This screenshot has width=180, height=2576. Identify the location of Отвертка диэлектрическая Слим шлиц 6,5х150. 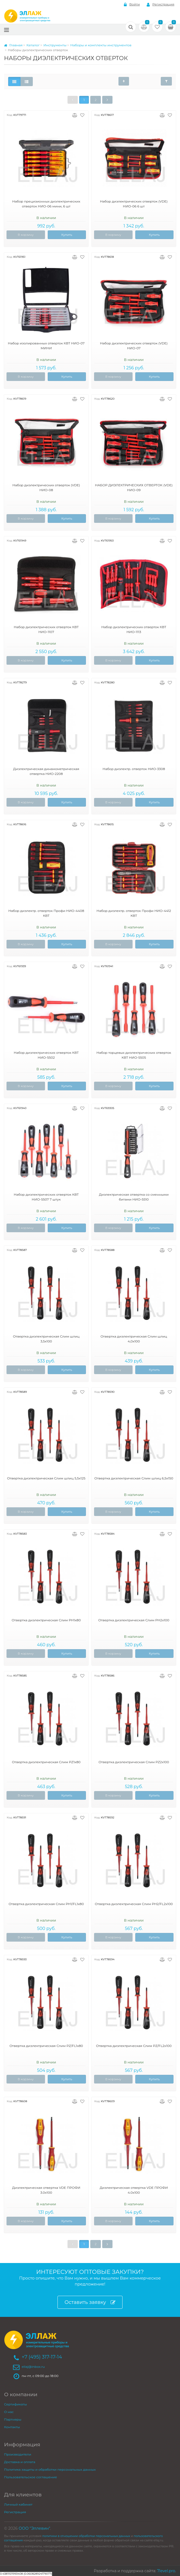
(133, 1478).